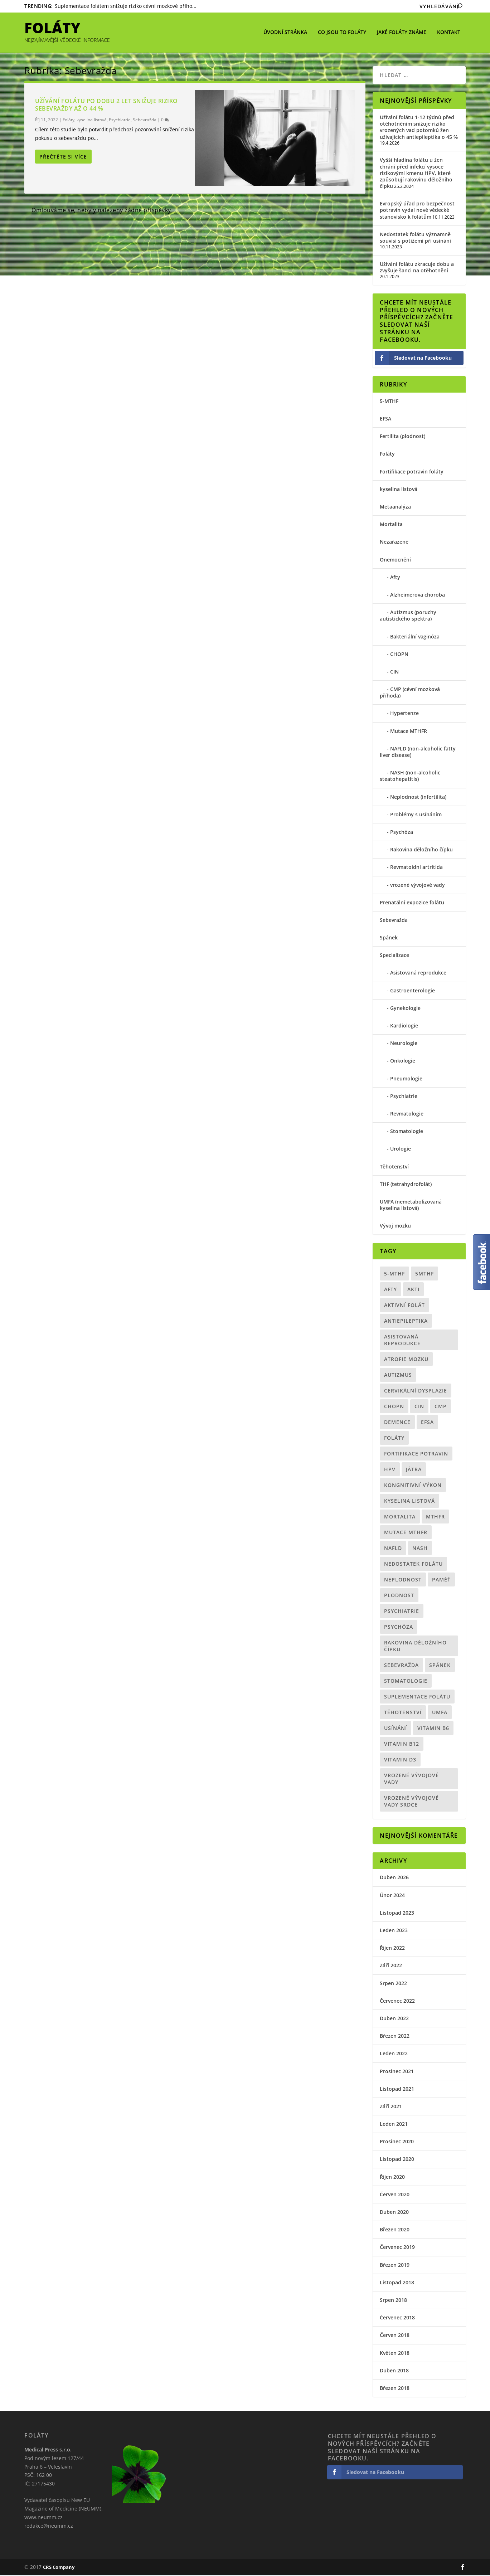 This screenshot has height=2576, width=490. Describe the element at coordinates (411, 1205) in the screenshot. I see `UMFA (nemetabolizovaná kyselina listová)` at that location.